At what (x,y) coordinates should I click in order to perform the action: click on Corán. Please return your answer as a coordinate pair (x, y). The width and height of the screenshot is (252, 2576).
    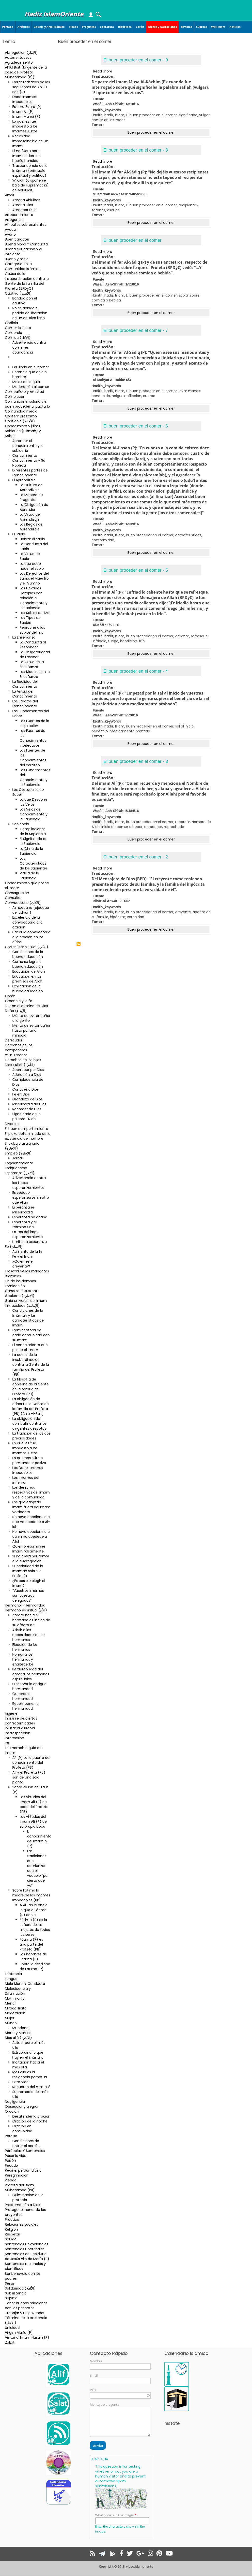
    Looking at the image, I should click on (140, 26).